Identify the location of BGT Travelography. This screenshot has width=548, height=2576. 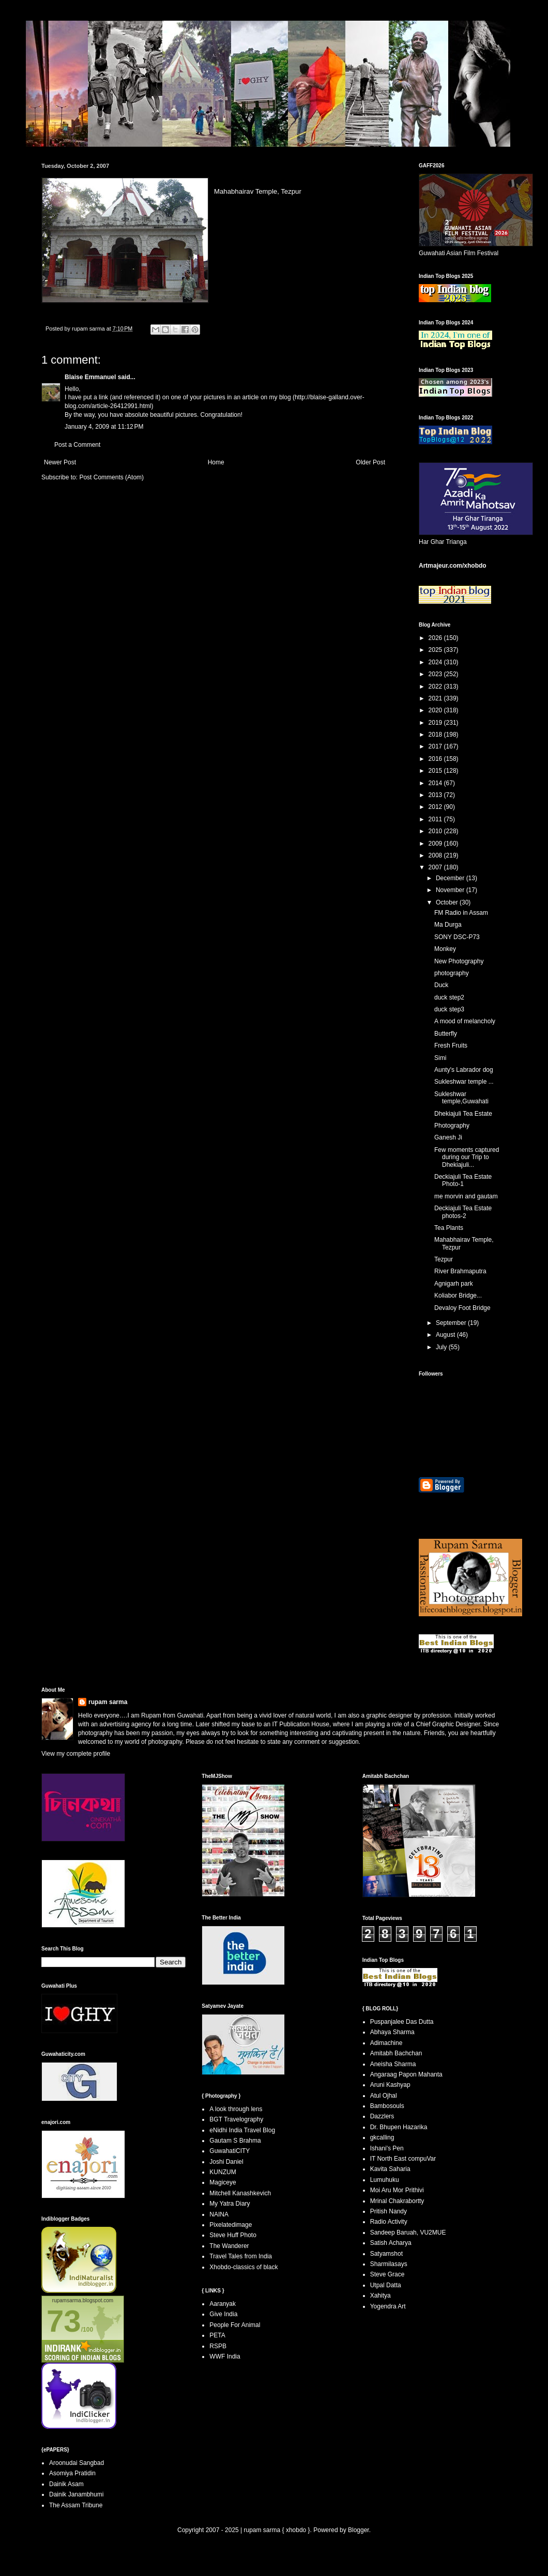
(236, 2119).